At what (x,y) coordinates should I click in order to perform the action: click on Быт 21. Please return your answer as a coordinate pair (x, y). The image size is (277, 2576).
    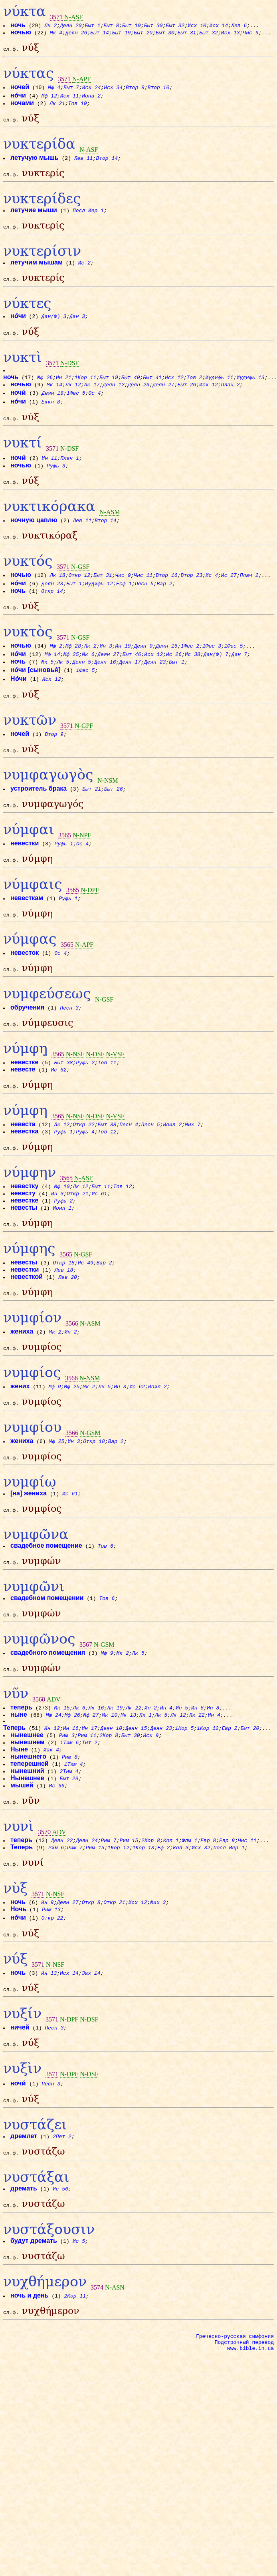
    Looking at the image, I should click on (92, 818).